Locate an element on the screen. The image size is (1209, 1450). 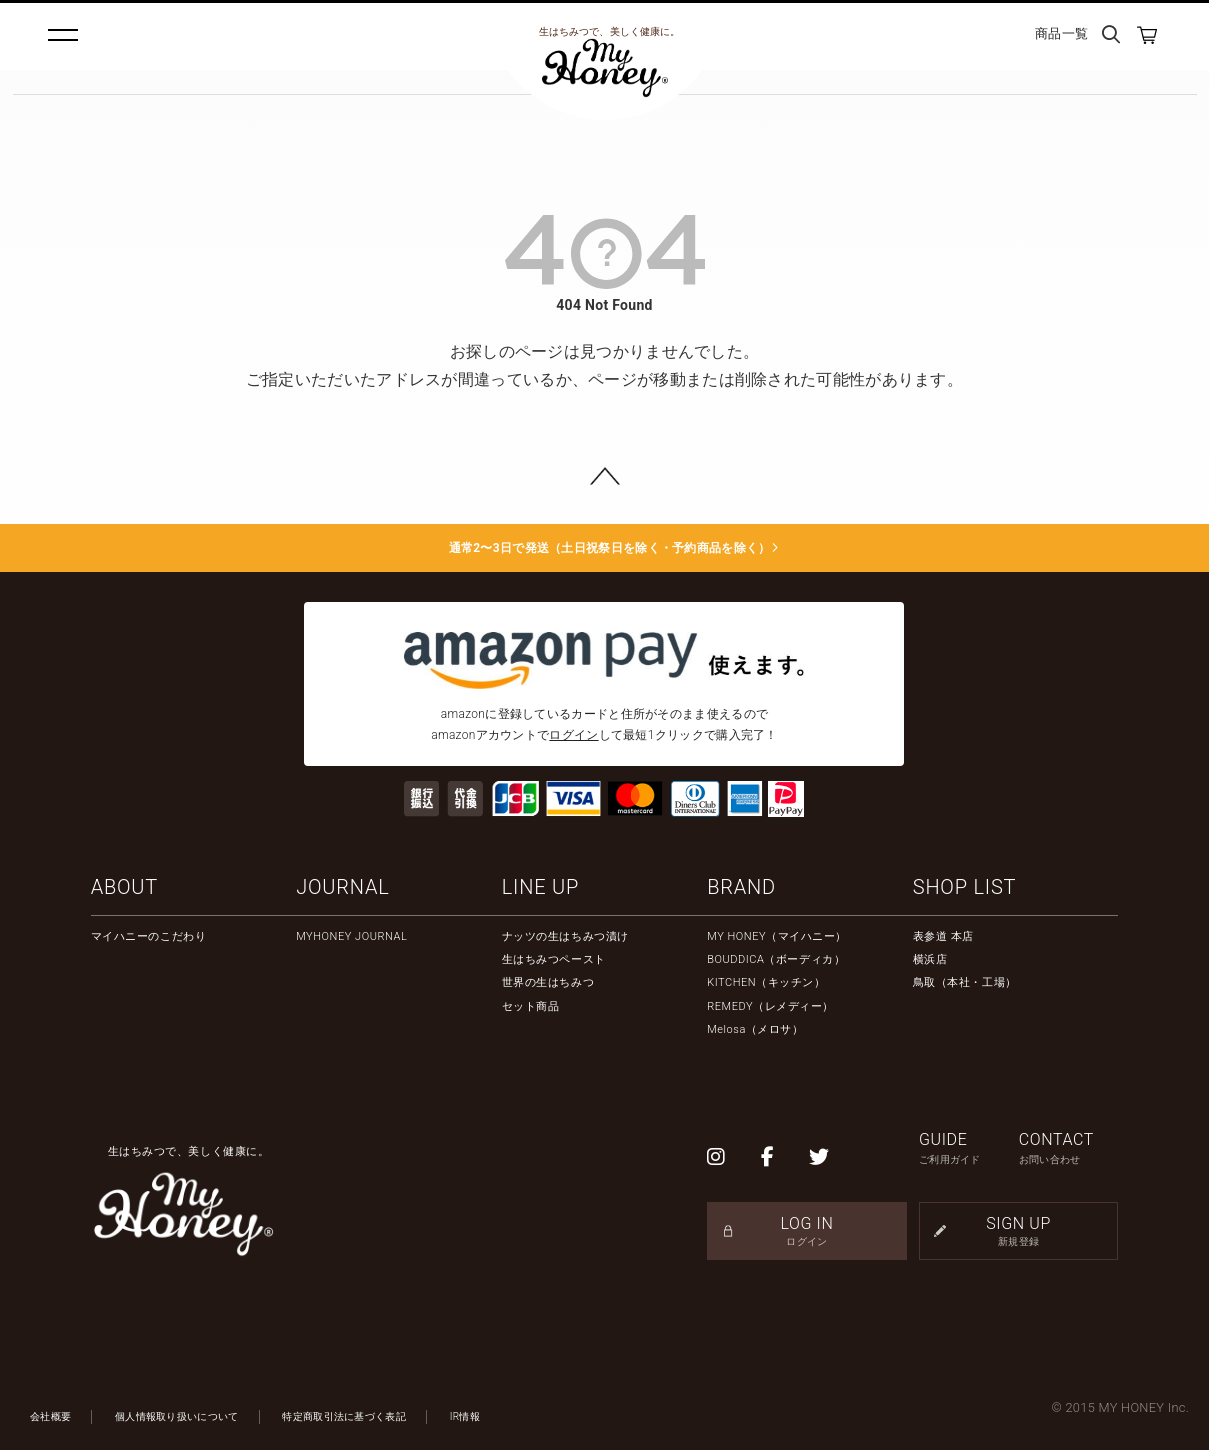
SHOP LIST is located at coordinates (965, 887).